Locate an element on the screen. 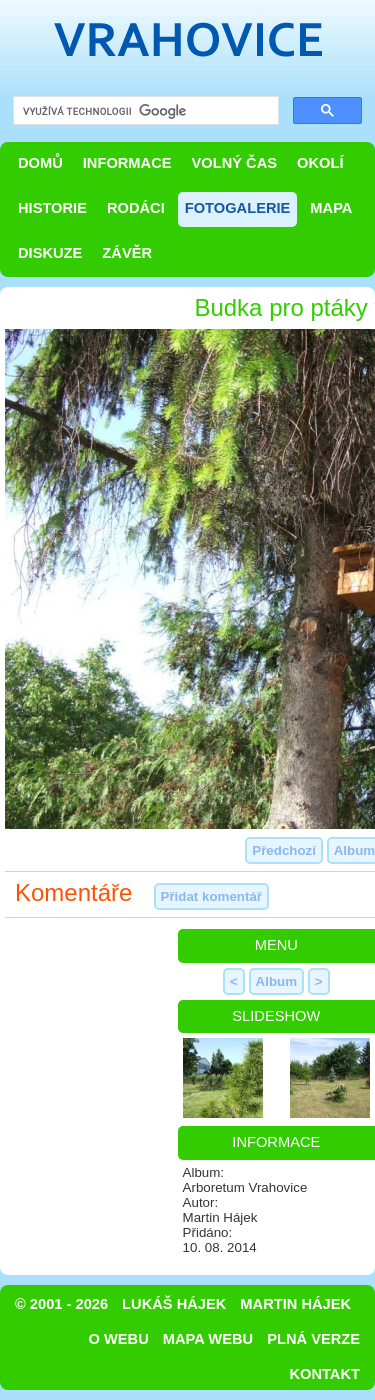 Image resolution: width=375 pixels, height=1400 pixels. Informace is located at coordinates (127, 163).